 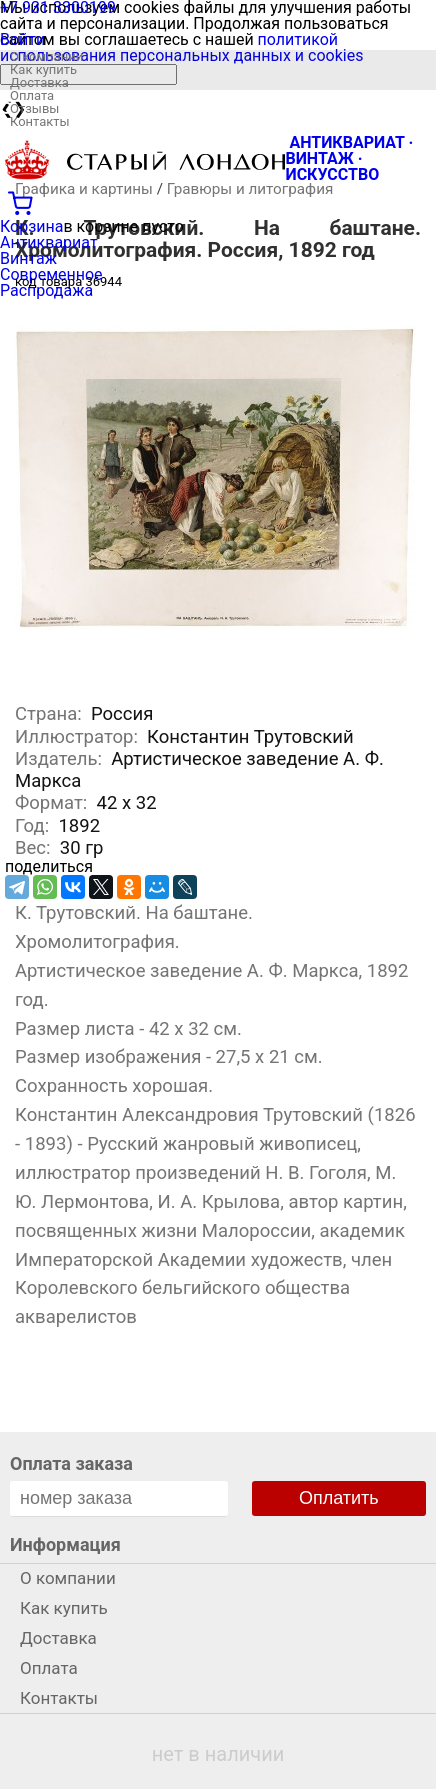 What do you see at coordinates (49, 242) in the screenshot?
I see `Антиквариат` at bounding box center [49, 242].